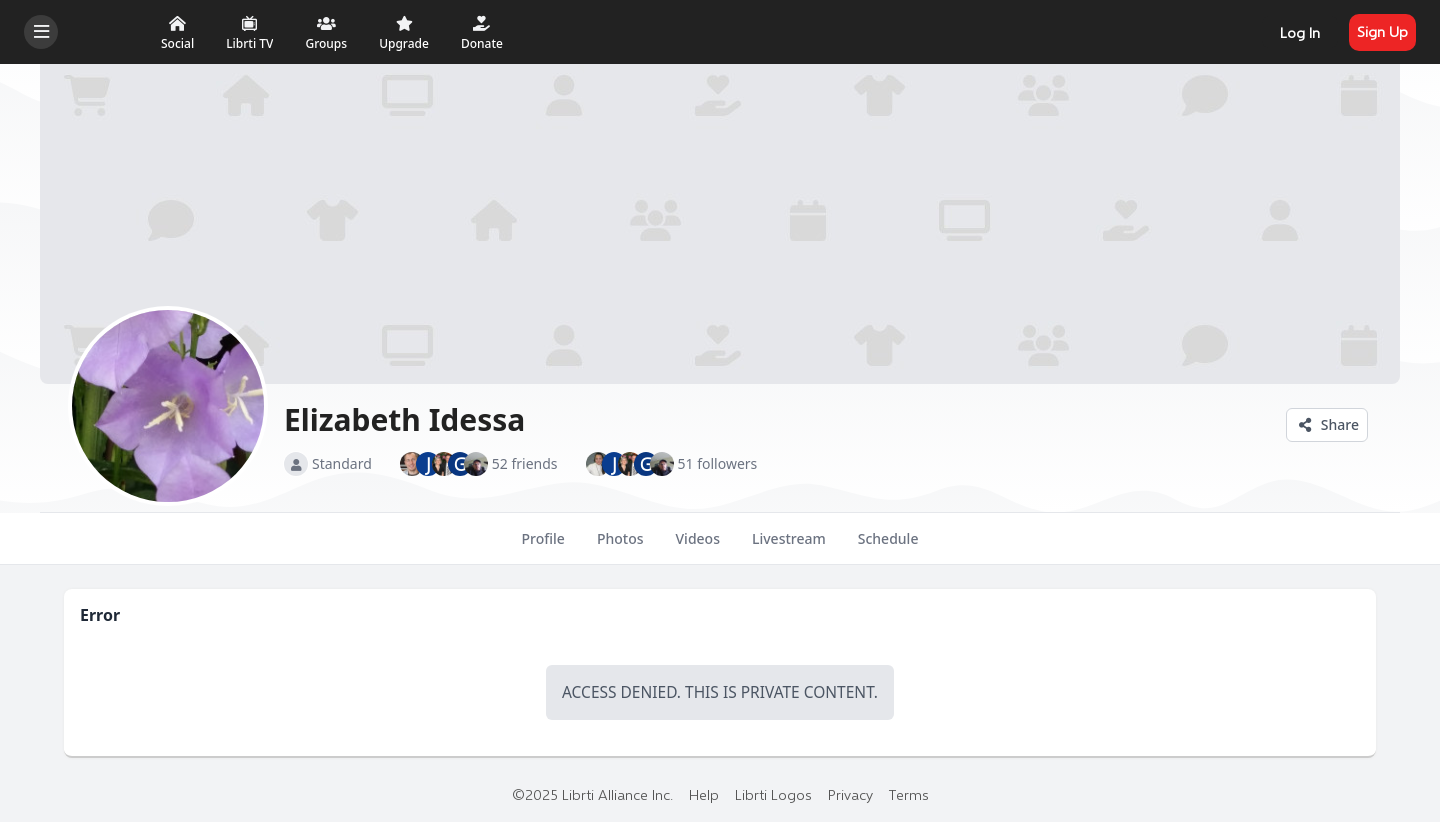  What do you see at coordinates (850, 794) in the screenshot?
I see `Privacy` at bounding box center [850, 794].